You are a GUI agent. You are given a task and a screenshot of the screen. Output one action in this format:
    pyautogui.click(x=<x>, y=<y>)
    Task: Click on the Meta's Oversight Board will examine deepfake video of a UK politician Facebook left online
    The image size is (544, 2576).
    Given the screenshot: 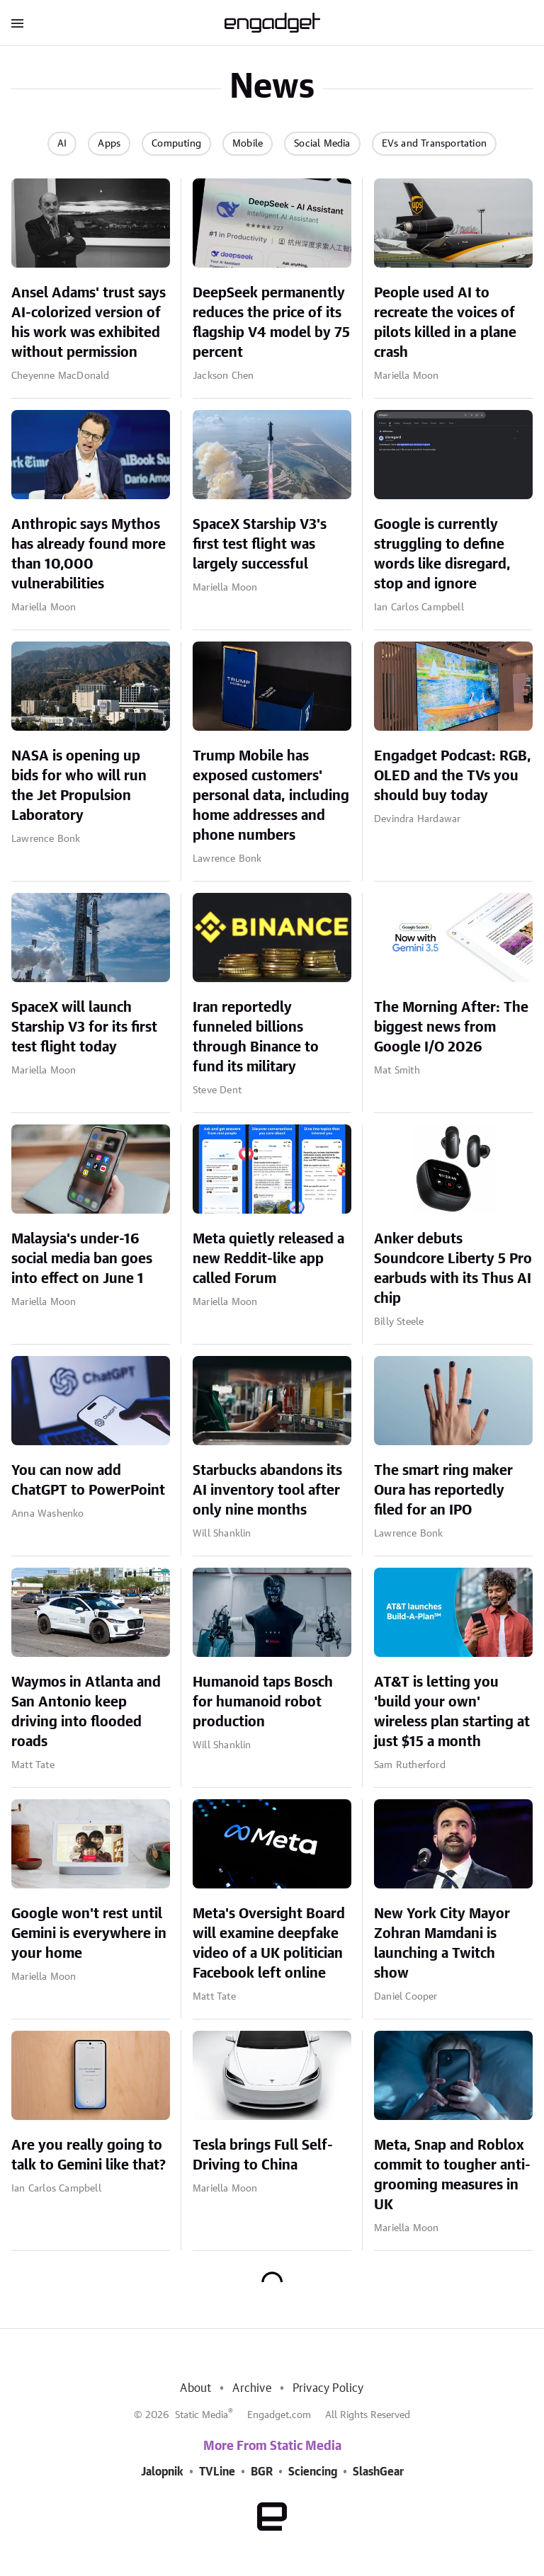 What is the action you would take?
    pyautogui.click(x=269, y=1944)
    